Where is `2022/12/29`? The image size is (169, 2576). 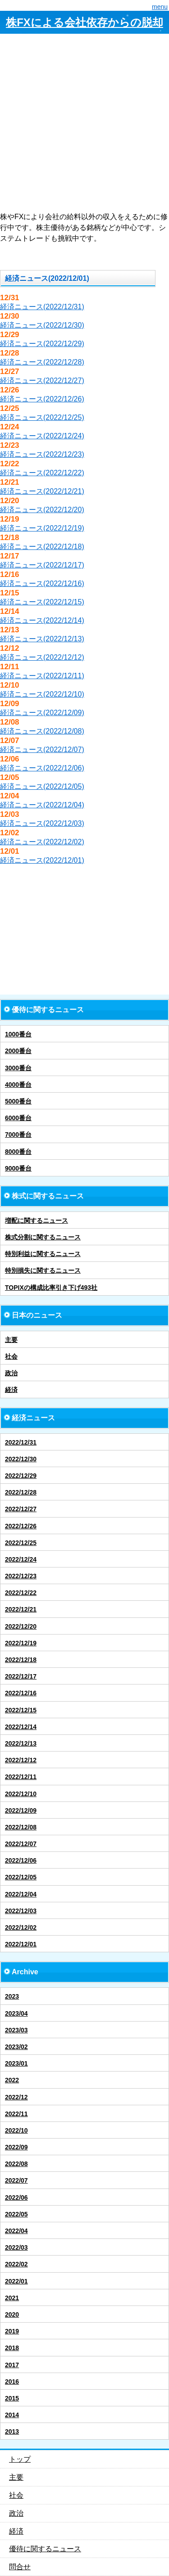 2022/12/29 is located at coordinates (21, 1475).